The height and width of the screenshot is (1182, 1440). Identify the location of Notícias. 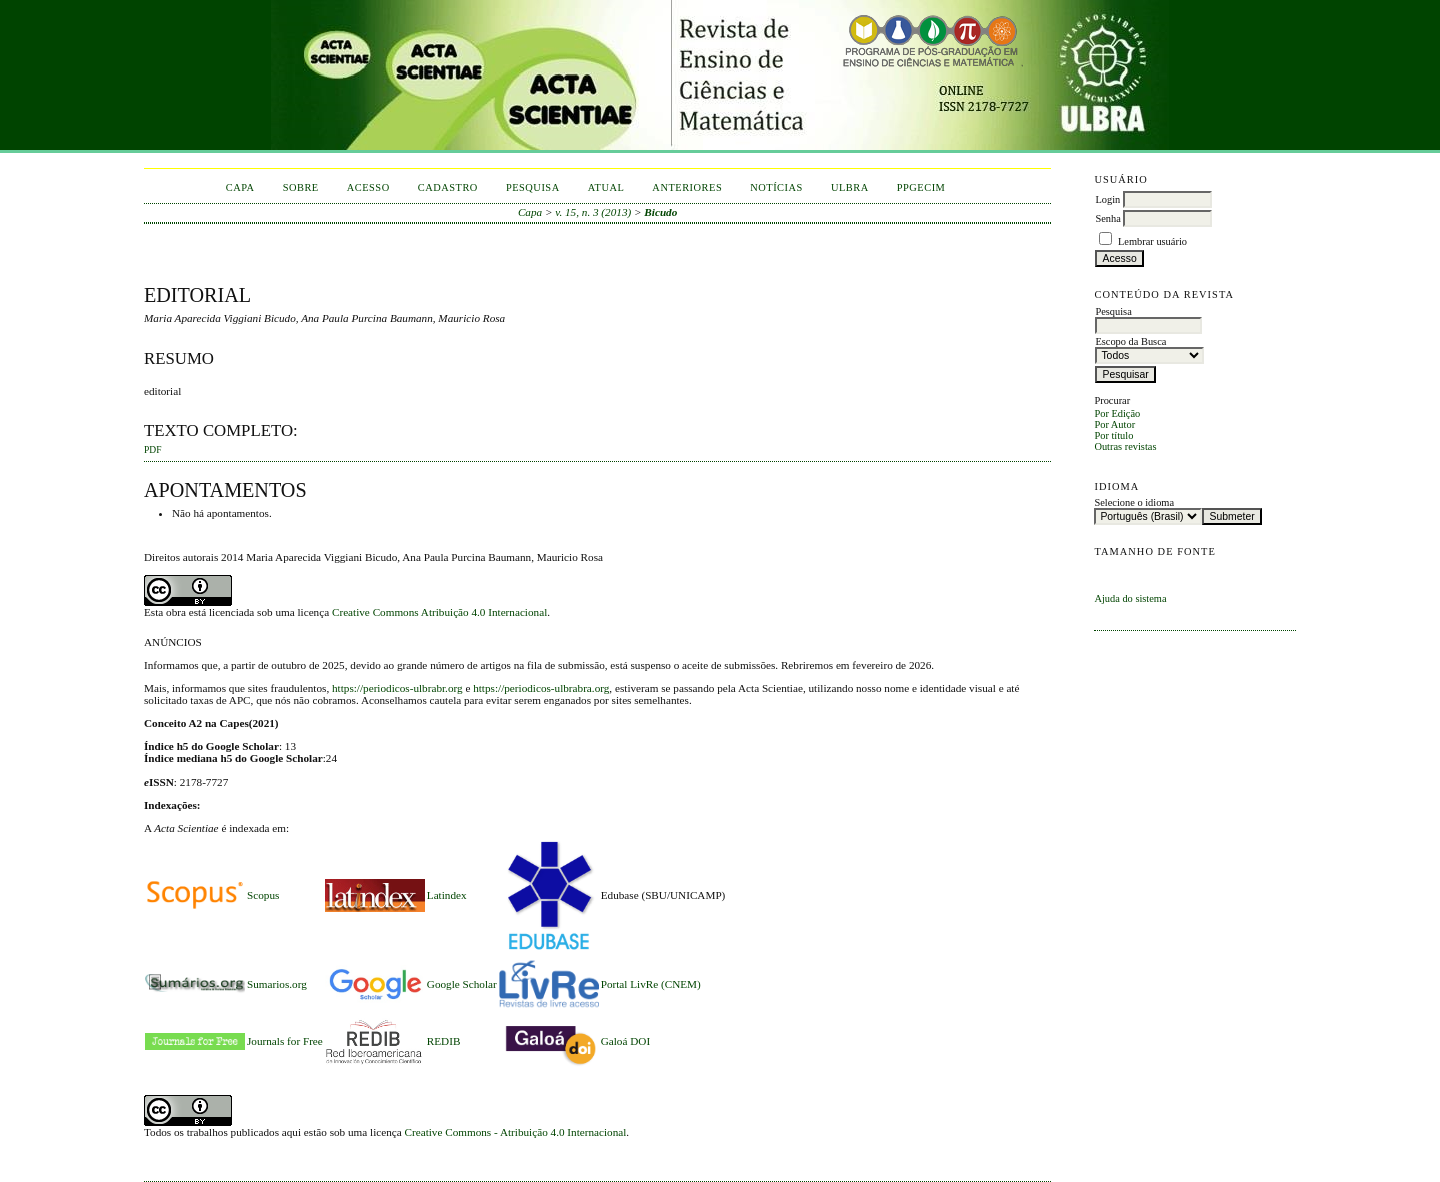
(776, 187).